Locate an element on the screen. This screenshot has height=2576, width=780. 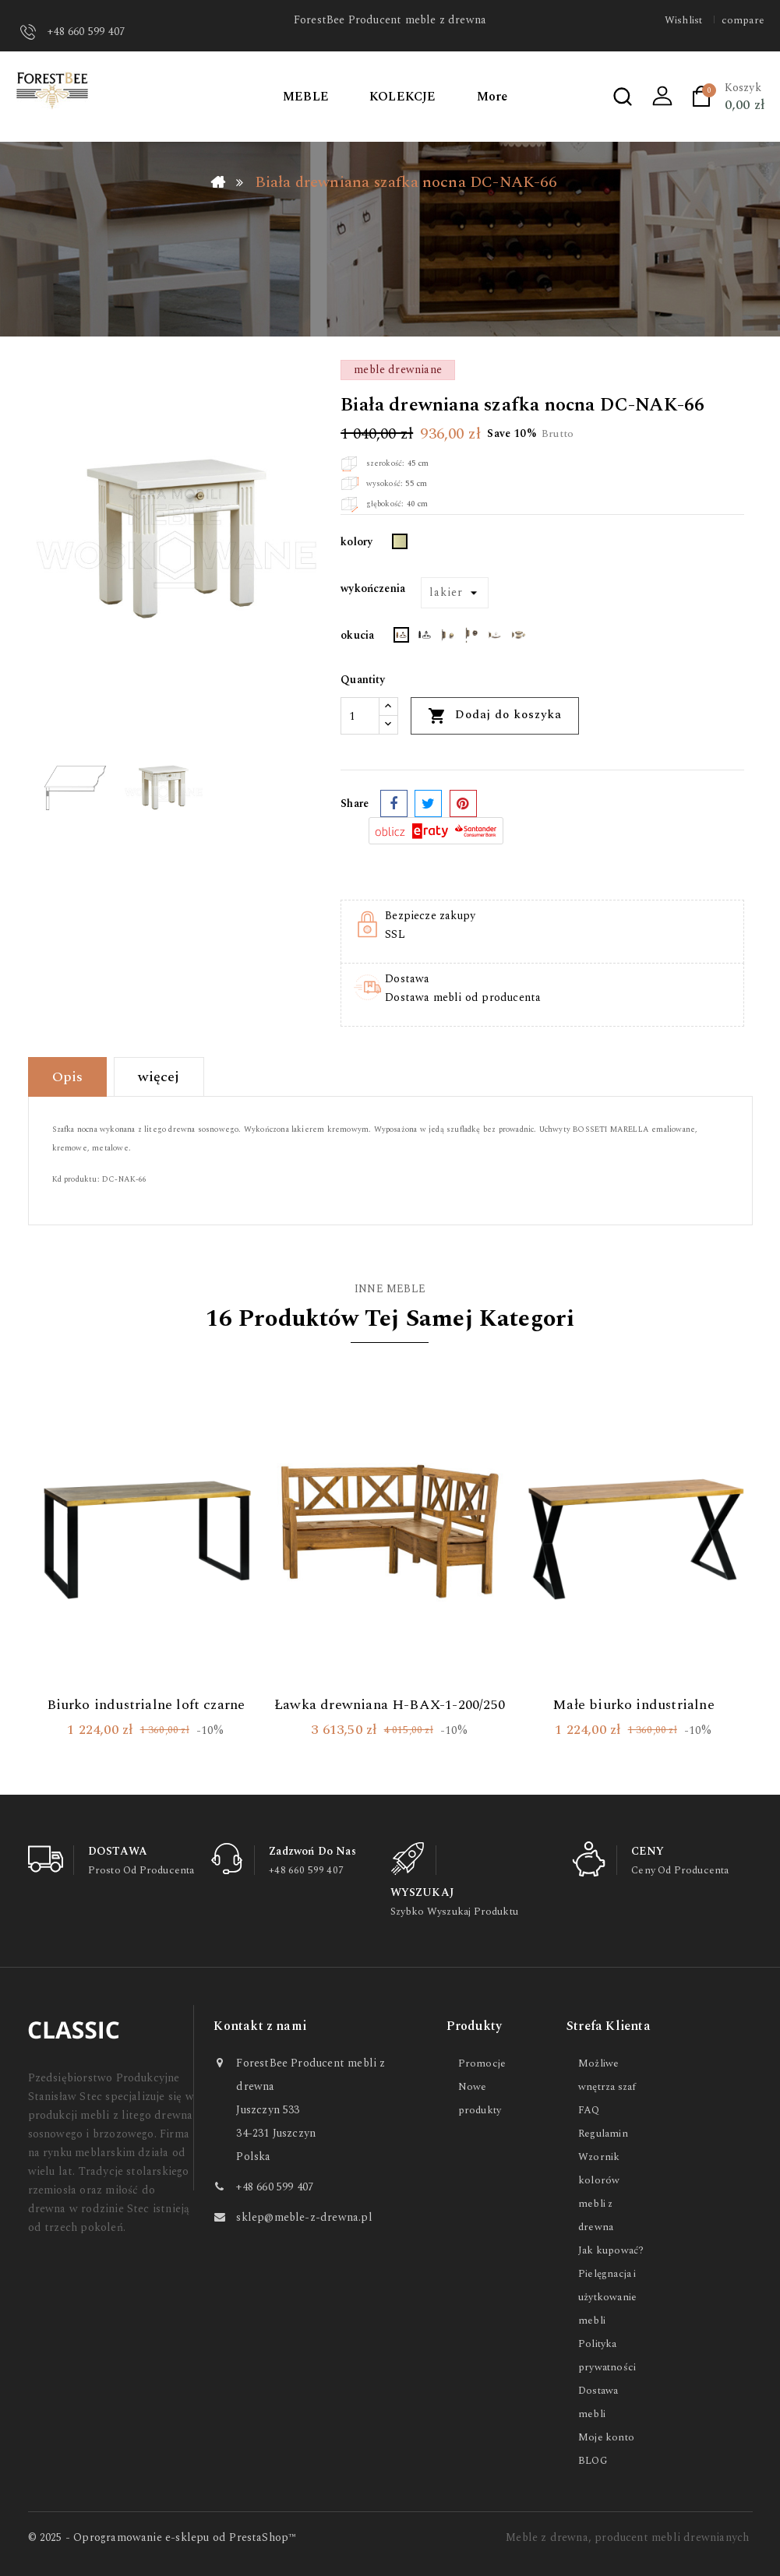
Regulamin is located at coordinates (603, 2133).